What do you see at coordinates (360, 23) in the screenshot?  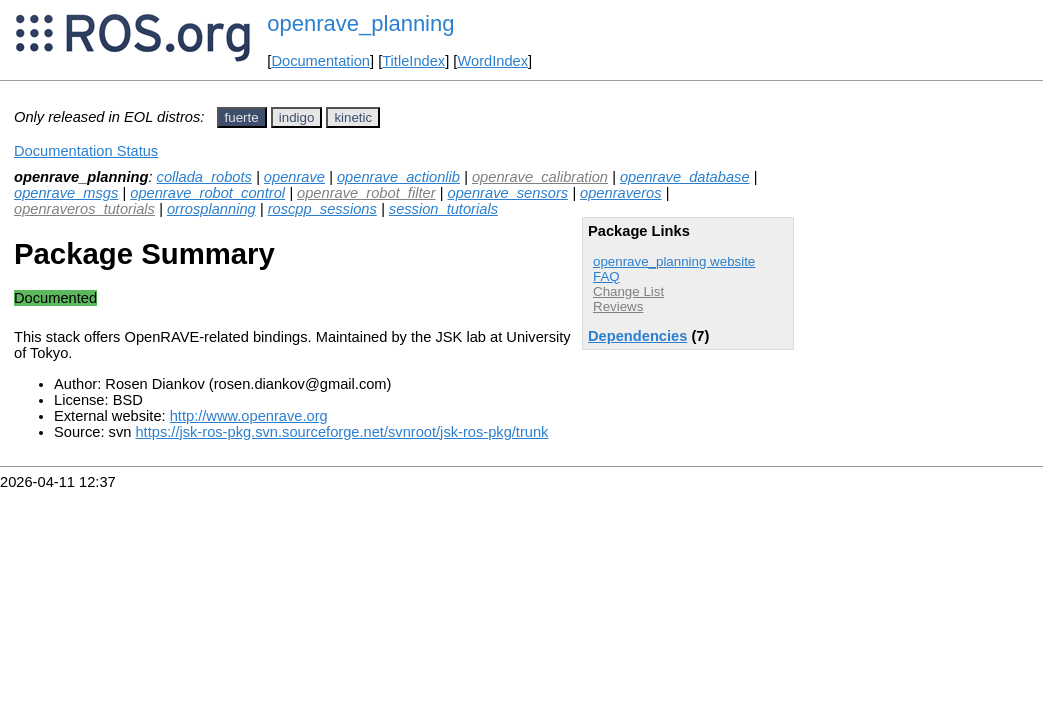 I see `openrave_planning` at bounding box center [360, 23].